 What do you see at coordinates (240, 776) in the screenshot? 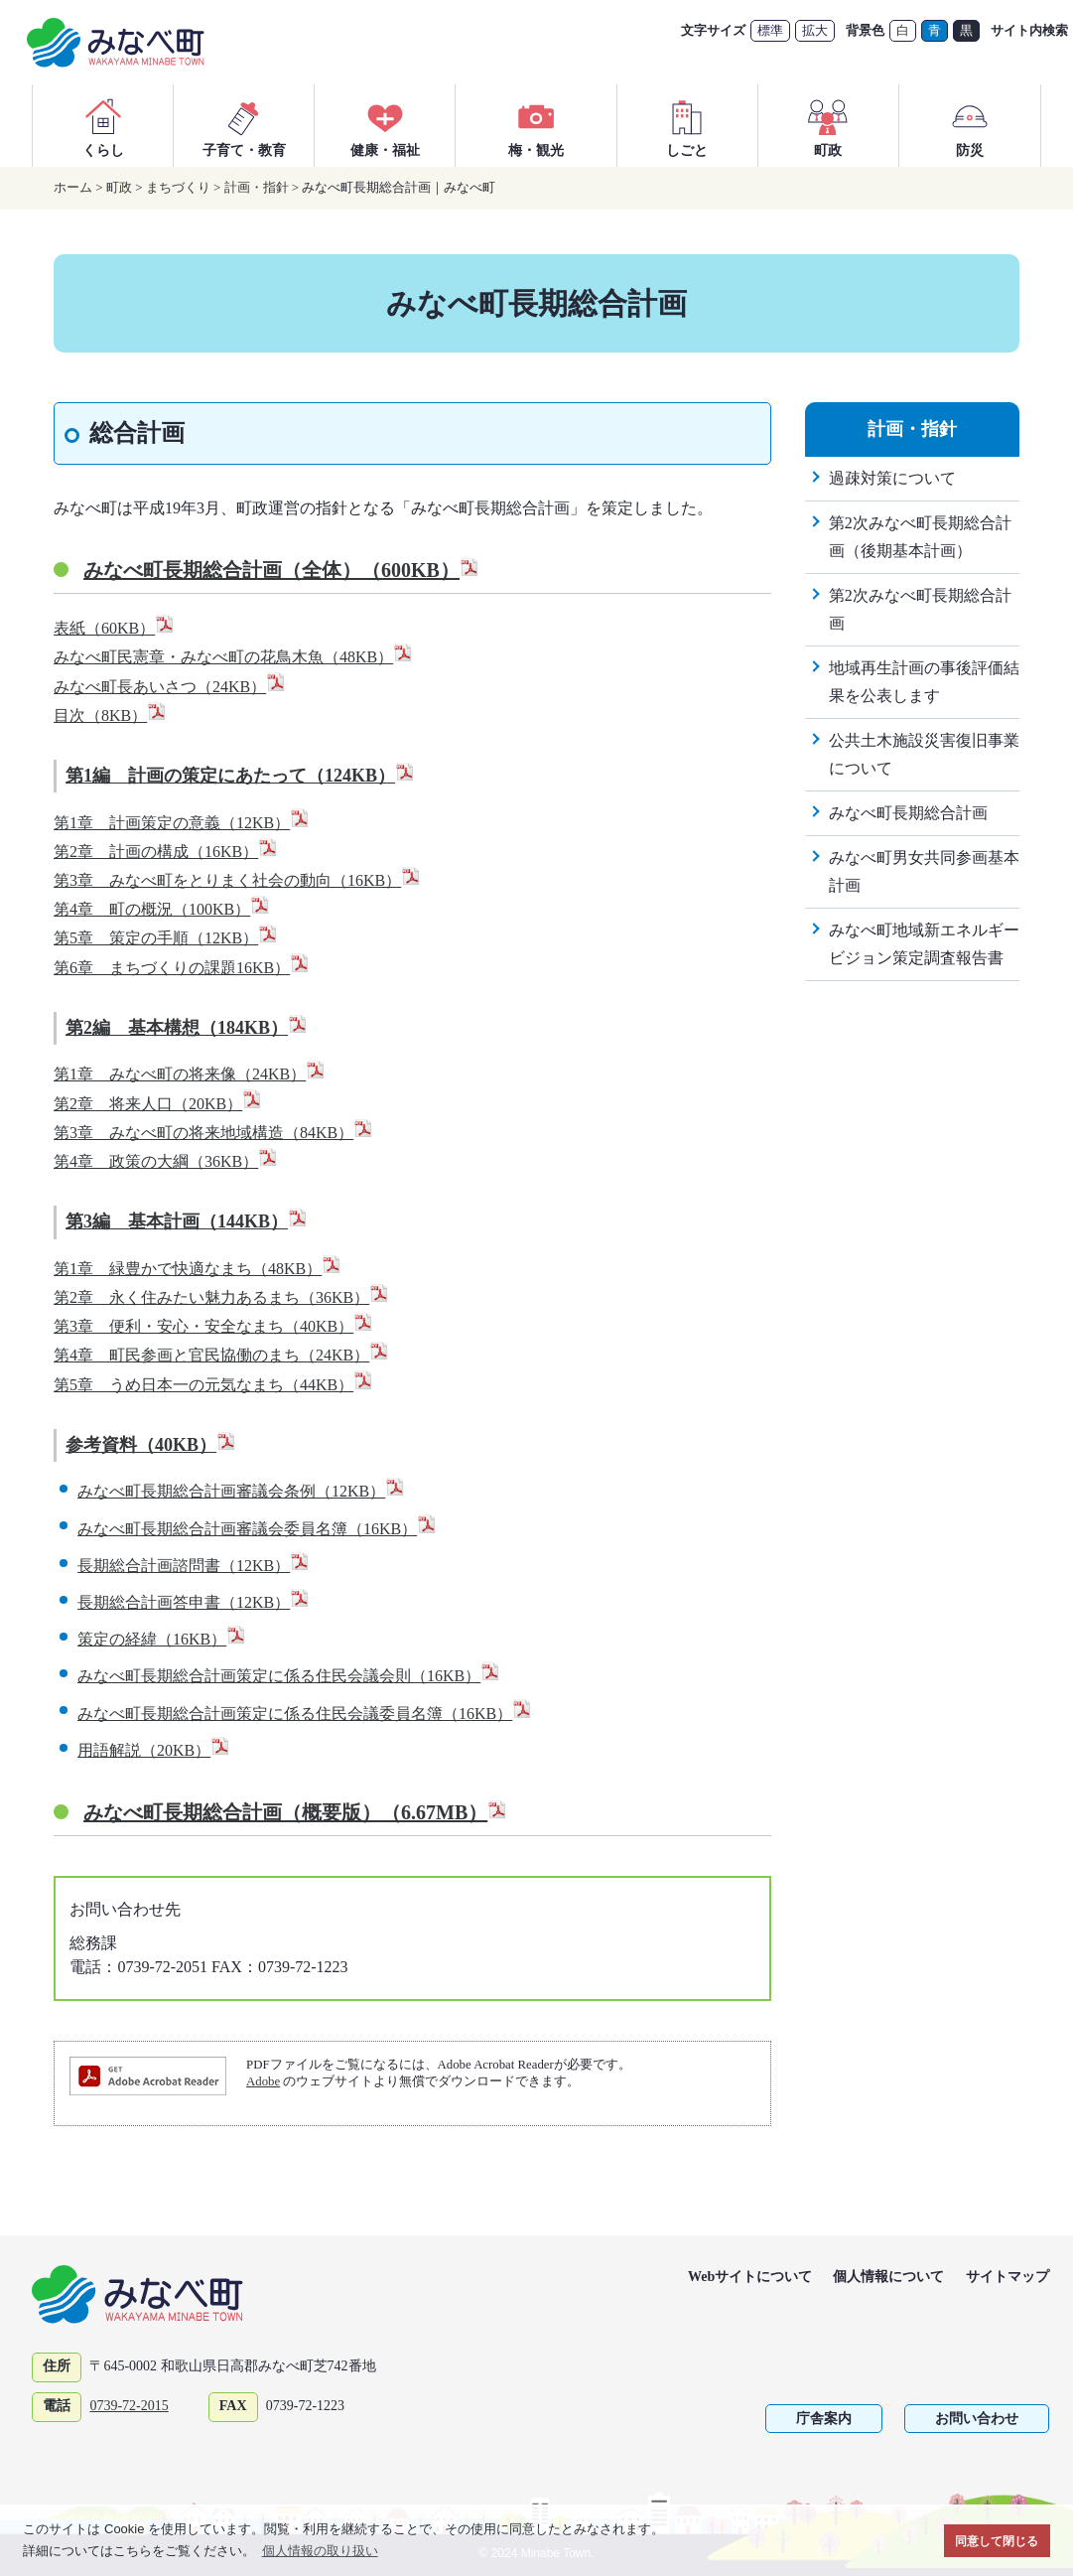
I see `第1編 計画の策定にあたって（124KB）` at bounding box center [240, 776].